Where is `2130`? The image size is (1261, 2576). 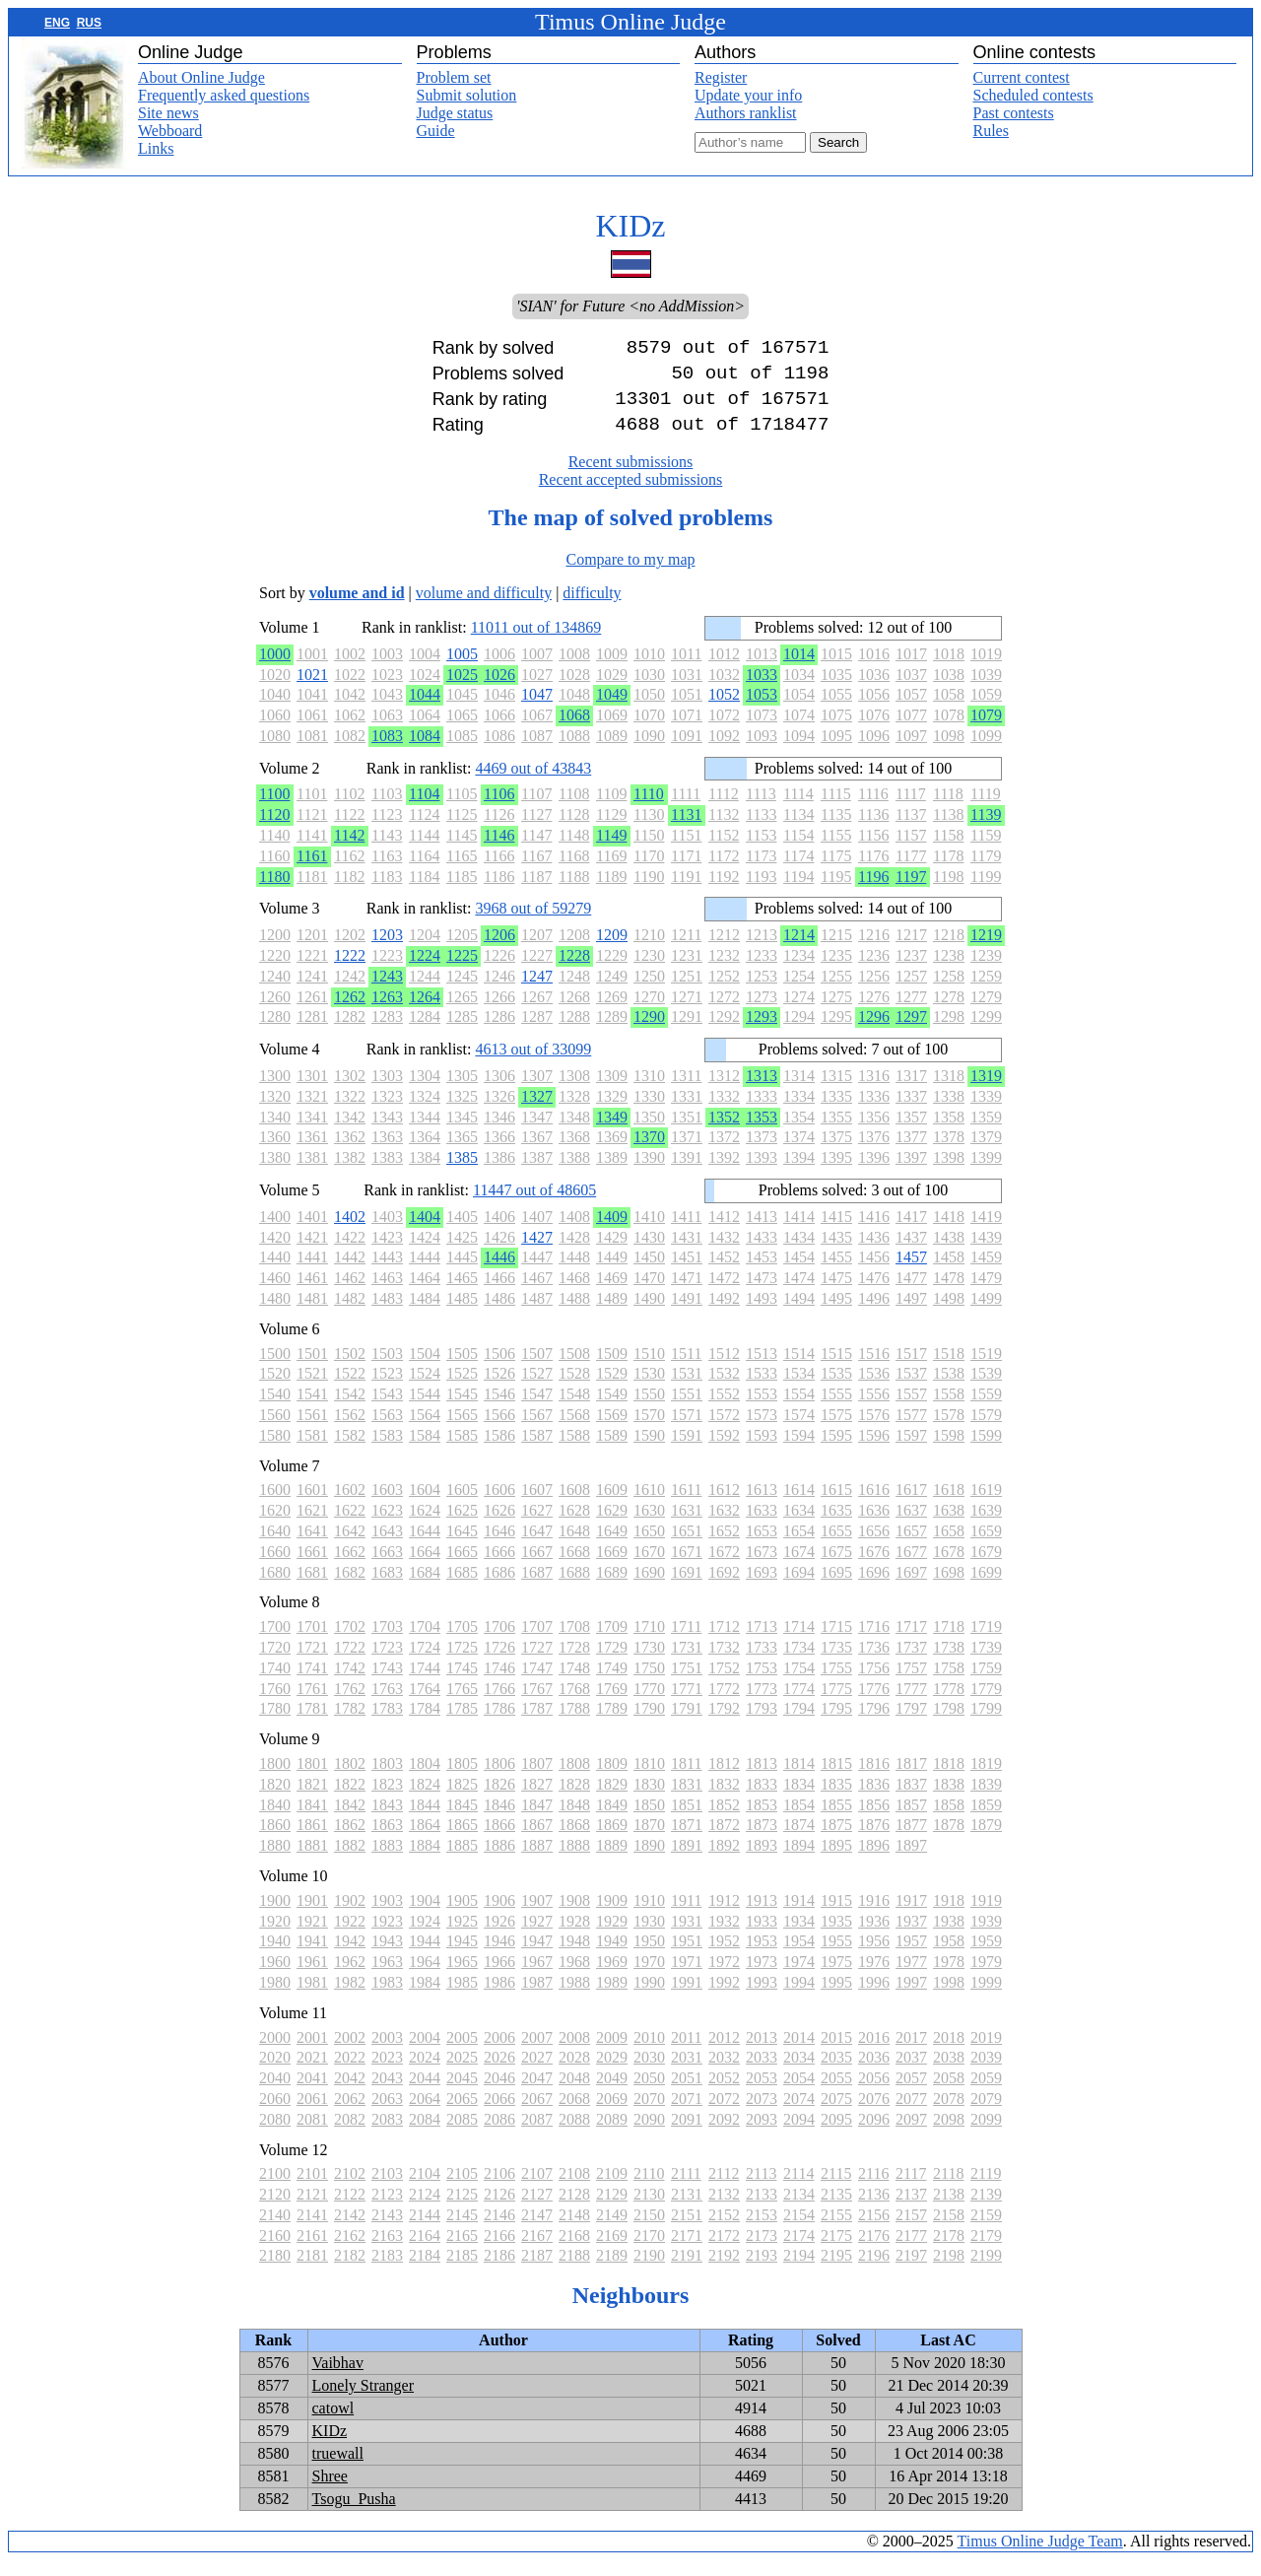 2130 is located at coordinates (649, 2210).